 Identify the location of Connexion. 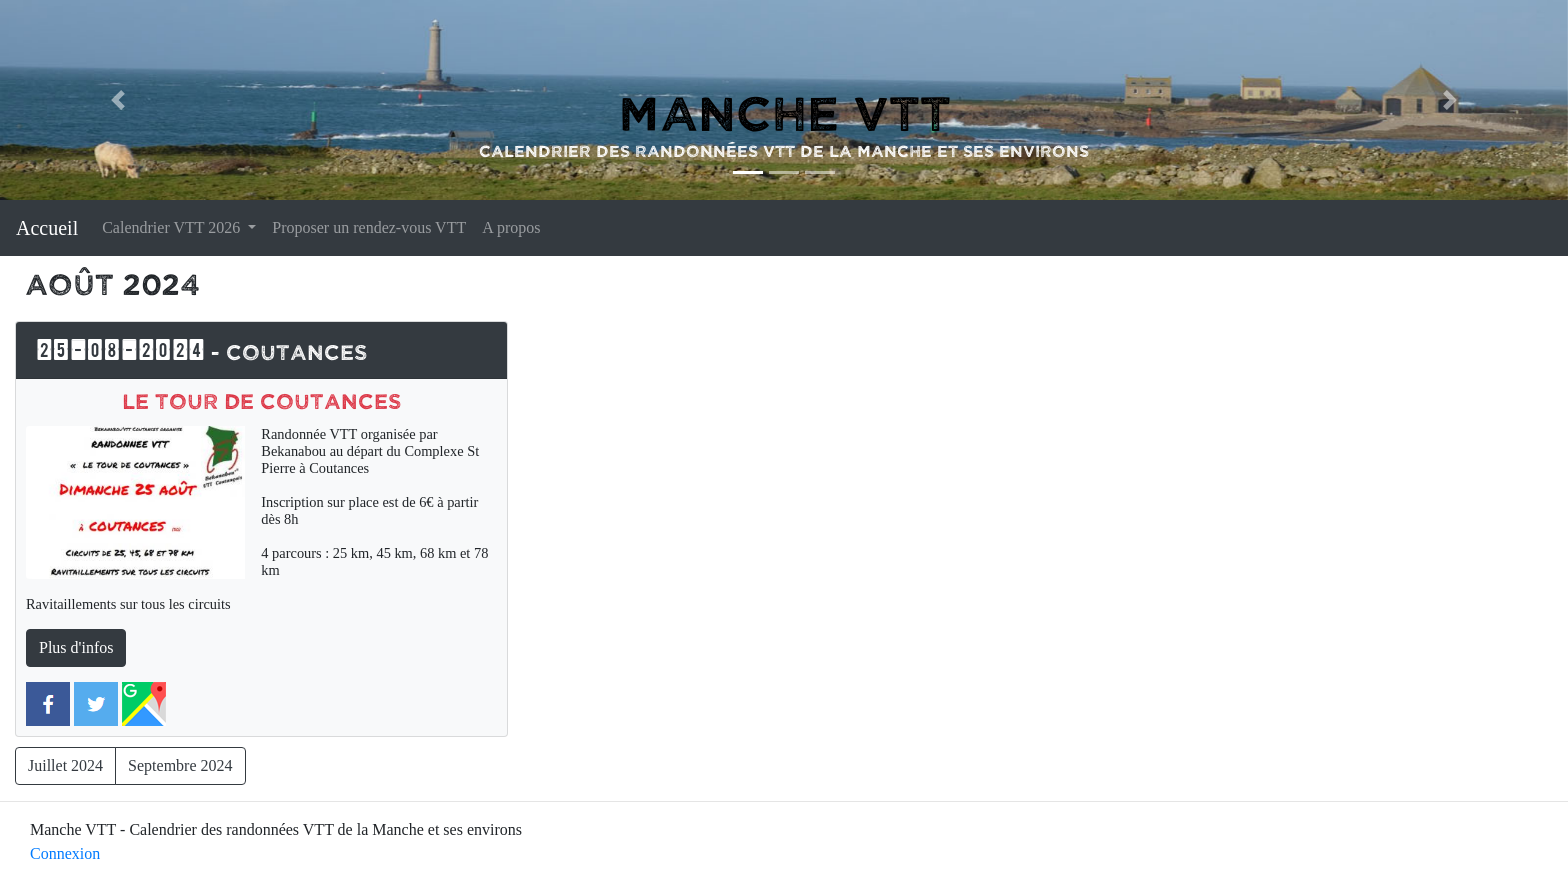
(65, 853).